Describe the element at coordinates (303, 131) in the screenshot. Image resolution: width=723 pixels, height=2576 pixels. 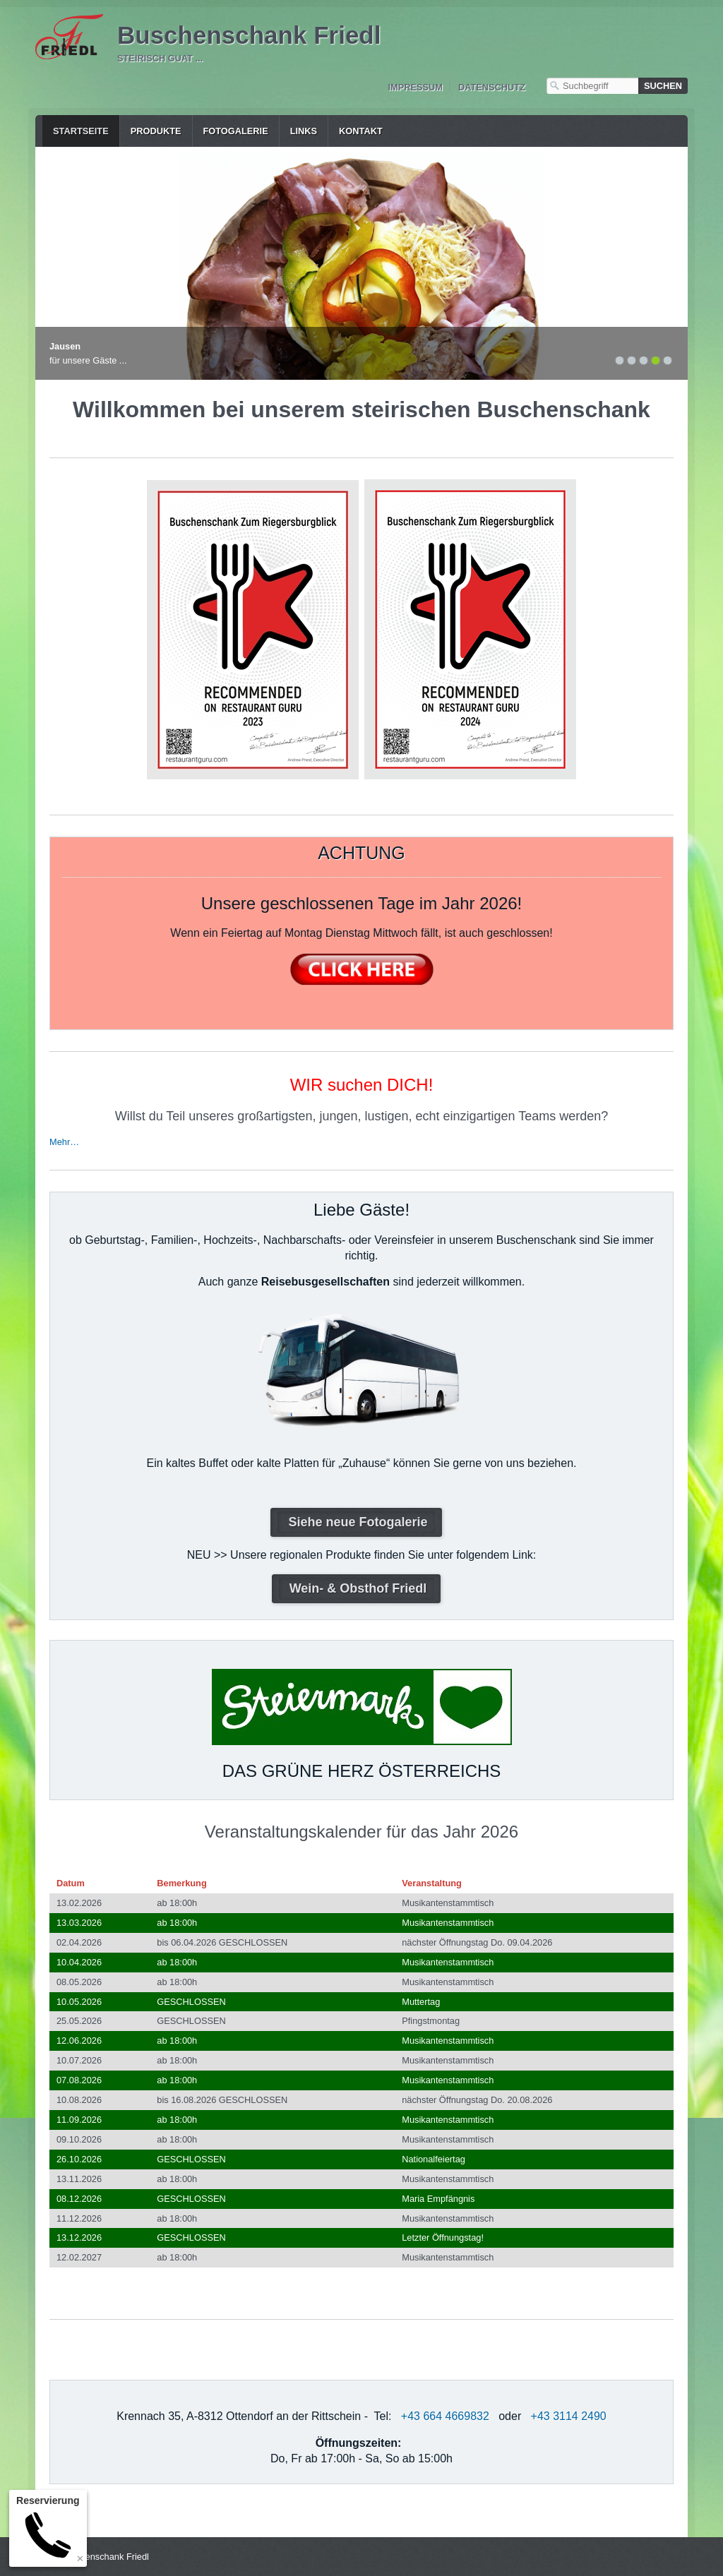
I see `Links` at that location.